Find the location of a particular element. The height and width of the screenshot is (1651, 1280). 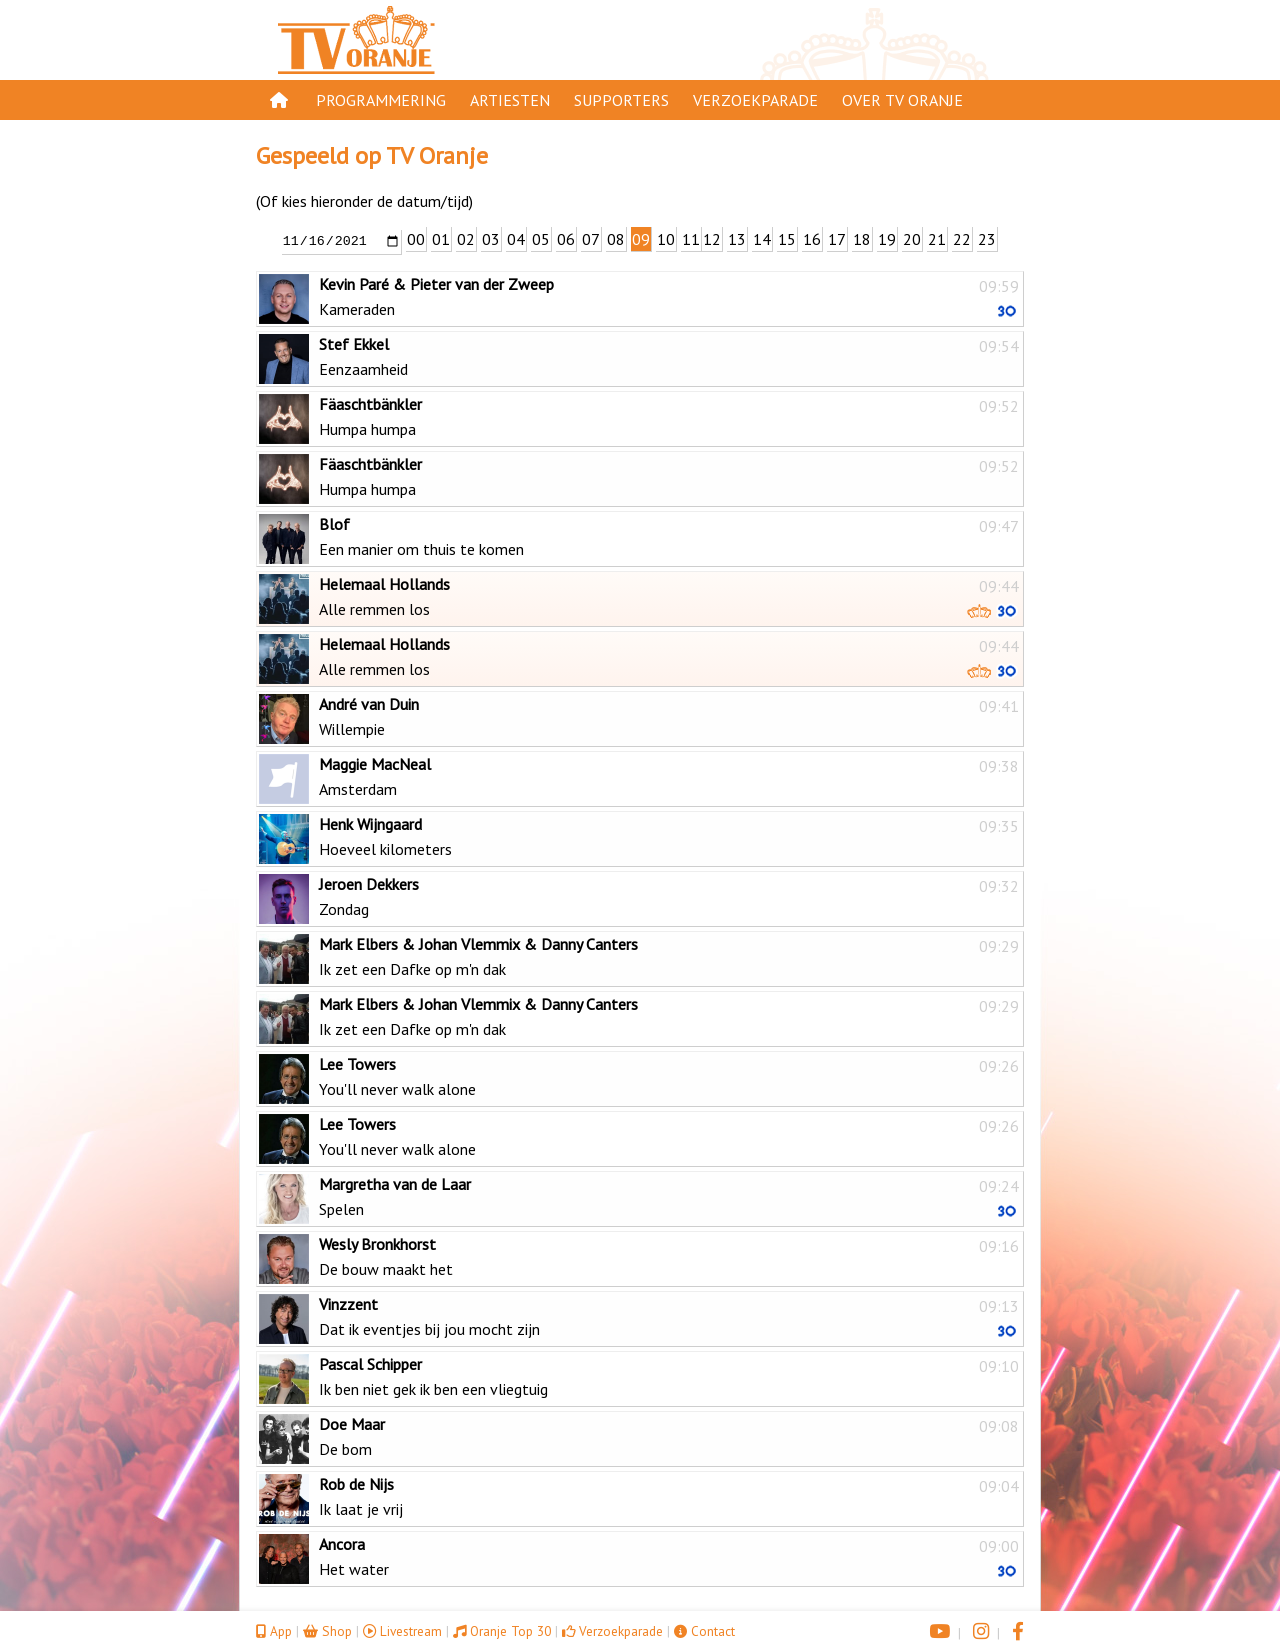

15 is located at coordinates (787, 239).